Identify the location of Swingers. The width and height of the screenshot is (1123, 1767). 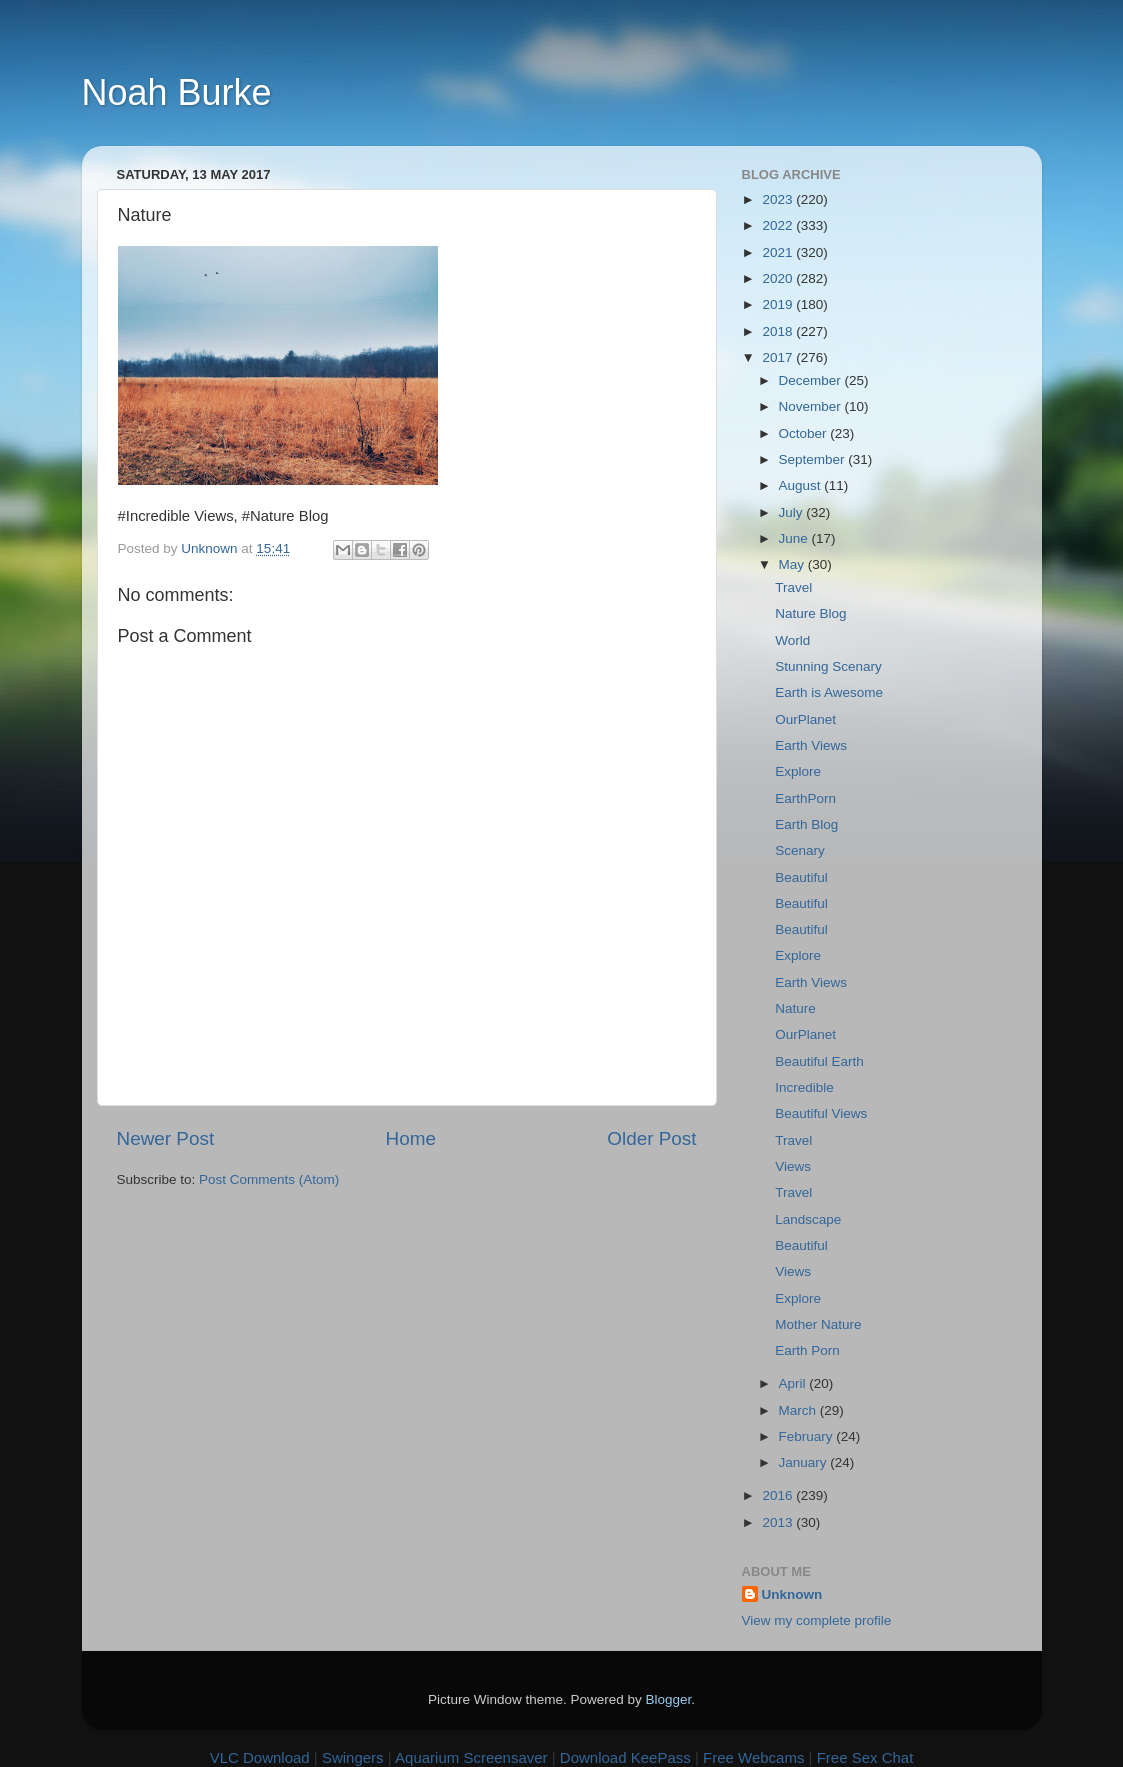
(353, 1757).